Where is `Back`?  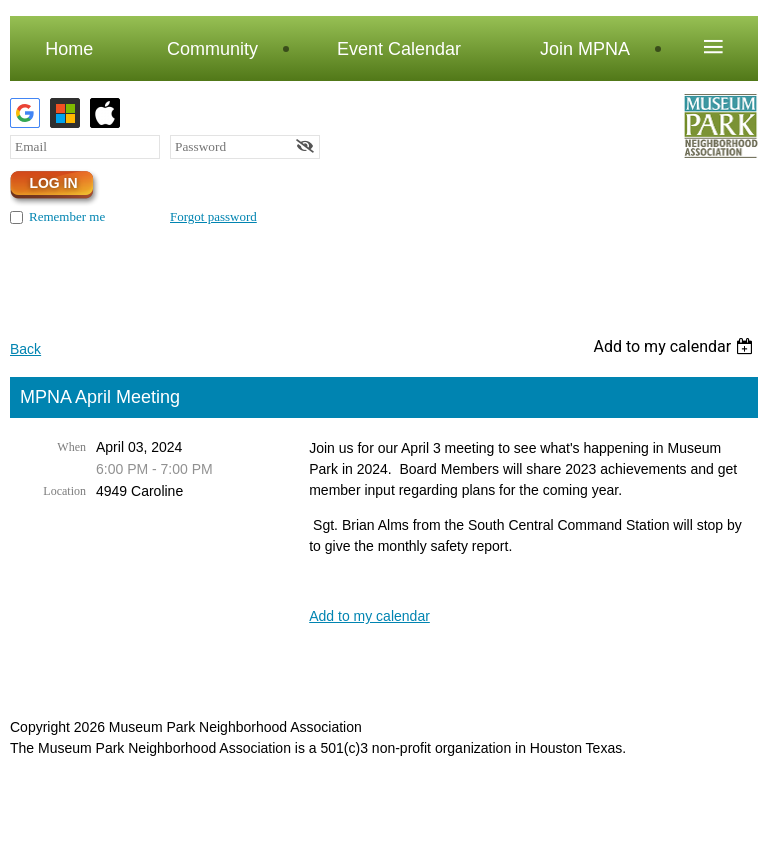
Back is located at coordinates (25, 349).